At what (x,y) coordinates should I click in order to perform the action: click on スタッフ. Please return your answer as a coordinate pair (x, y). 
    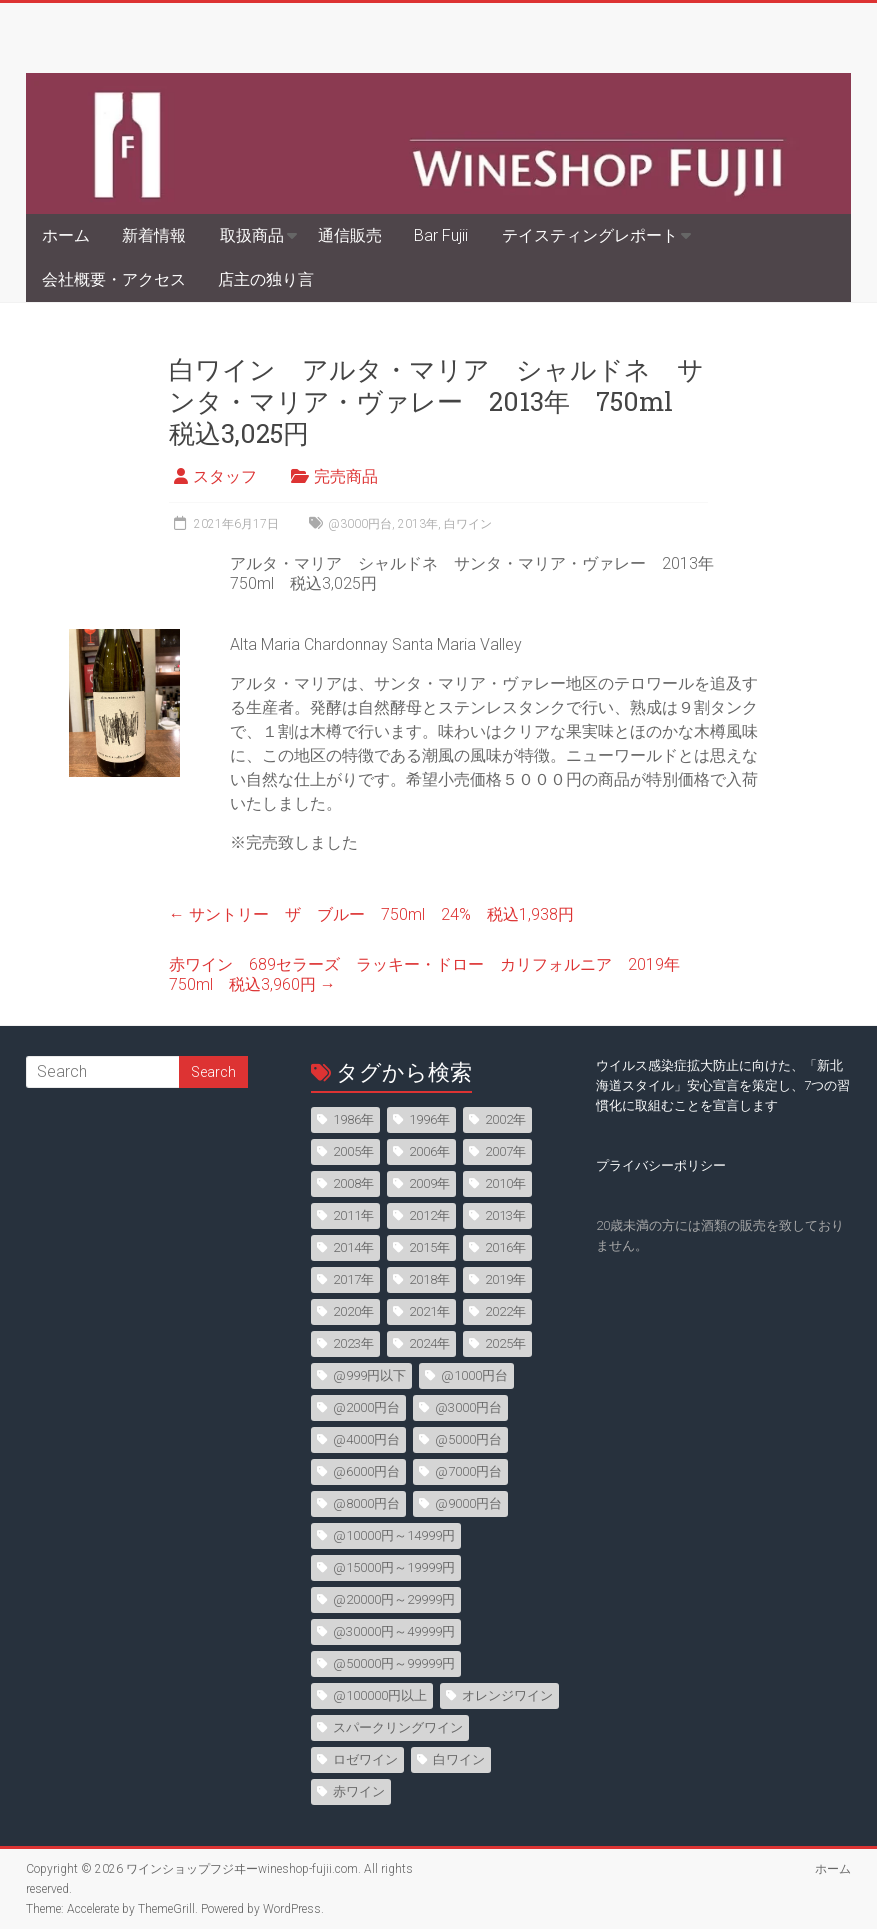
    Looking at the image, I should click on (225, 476).